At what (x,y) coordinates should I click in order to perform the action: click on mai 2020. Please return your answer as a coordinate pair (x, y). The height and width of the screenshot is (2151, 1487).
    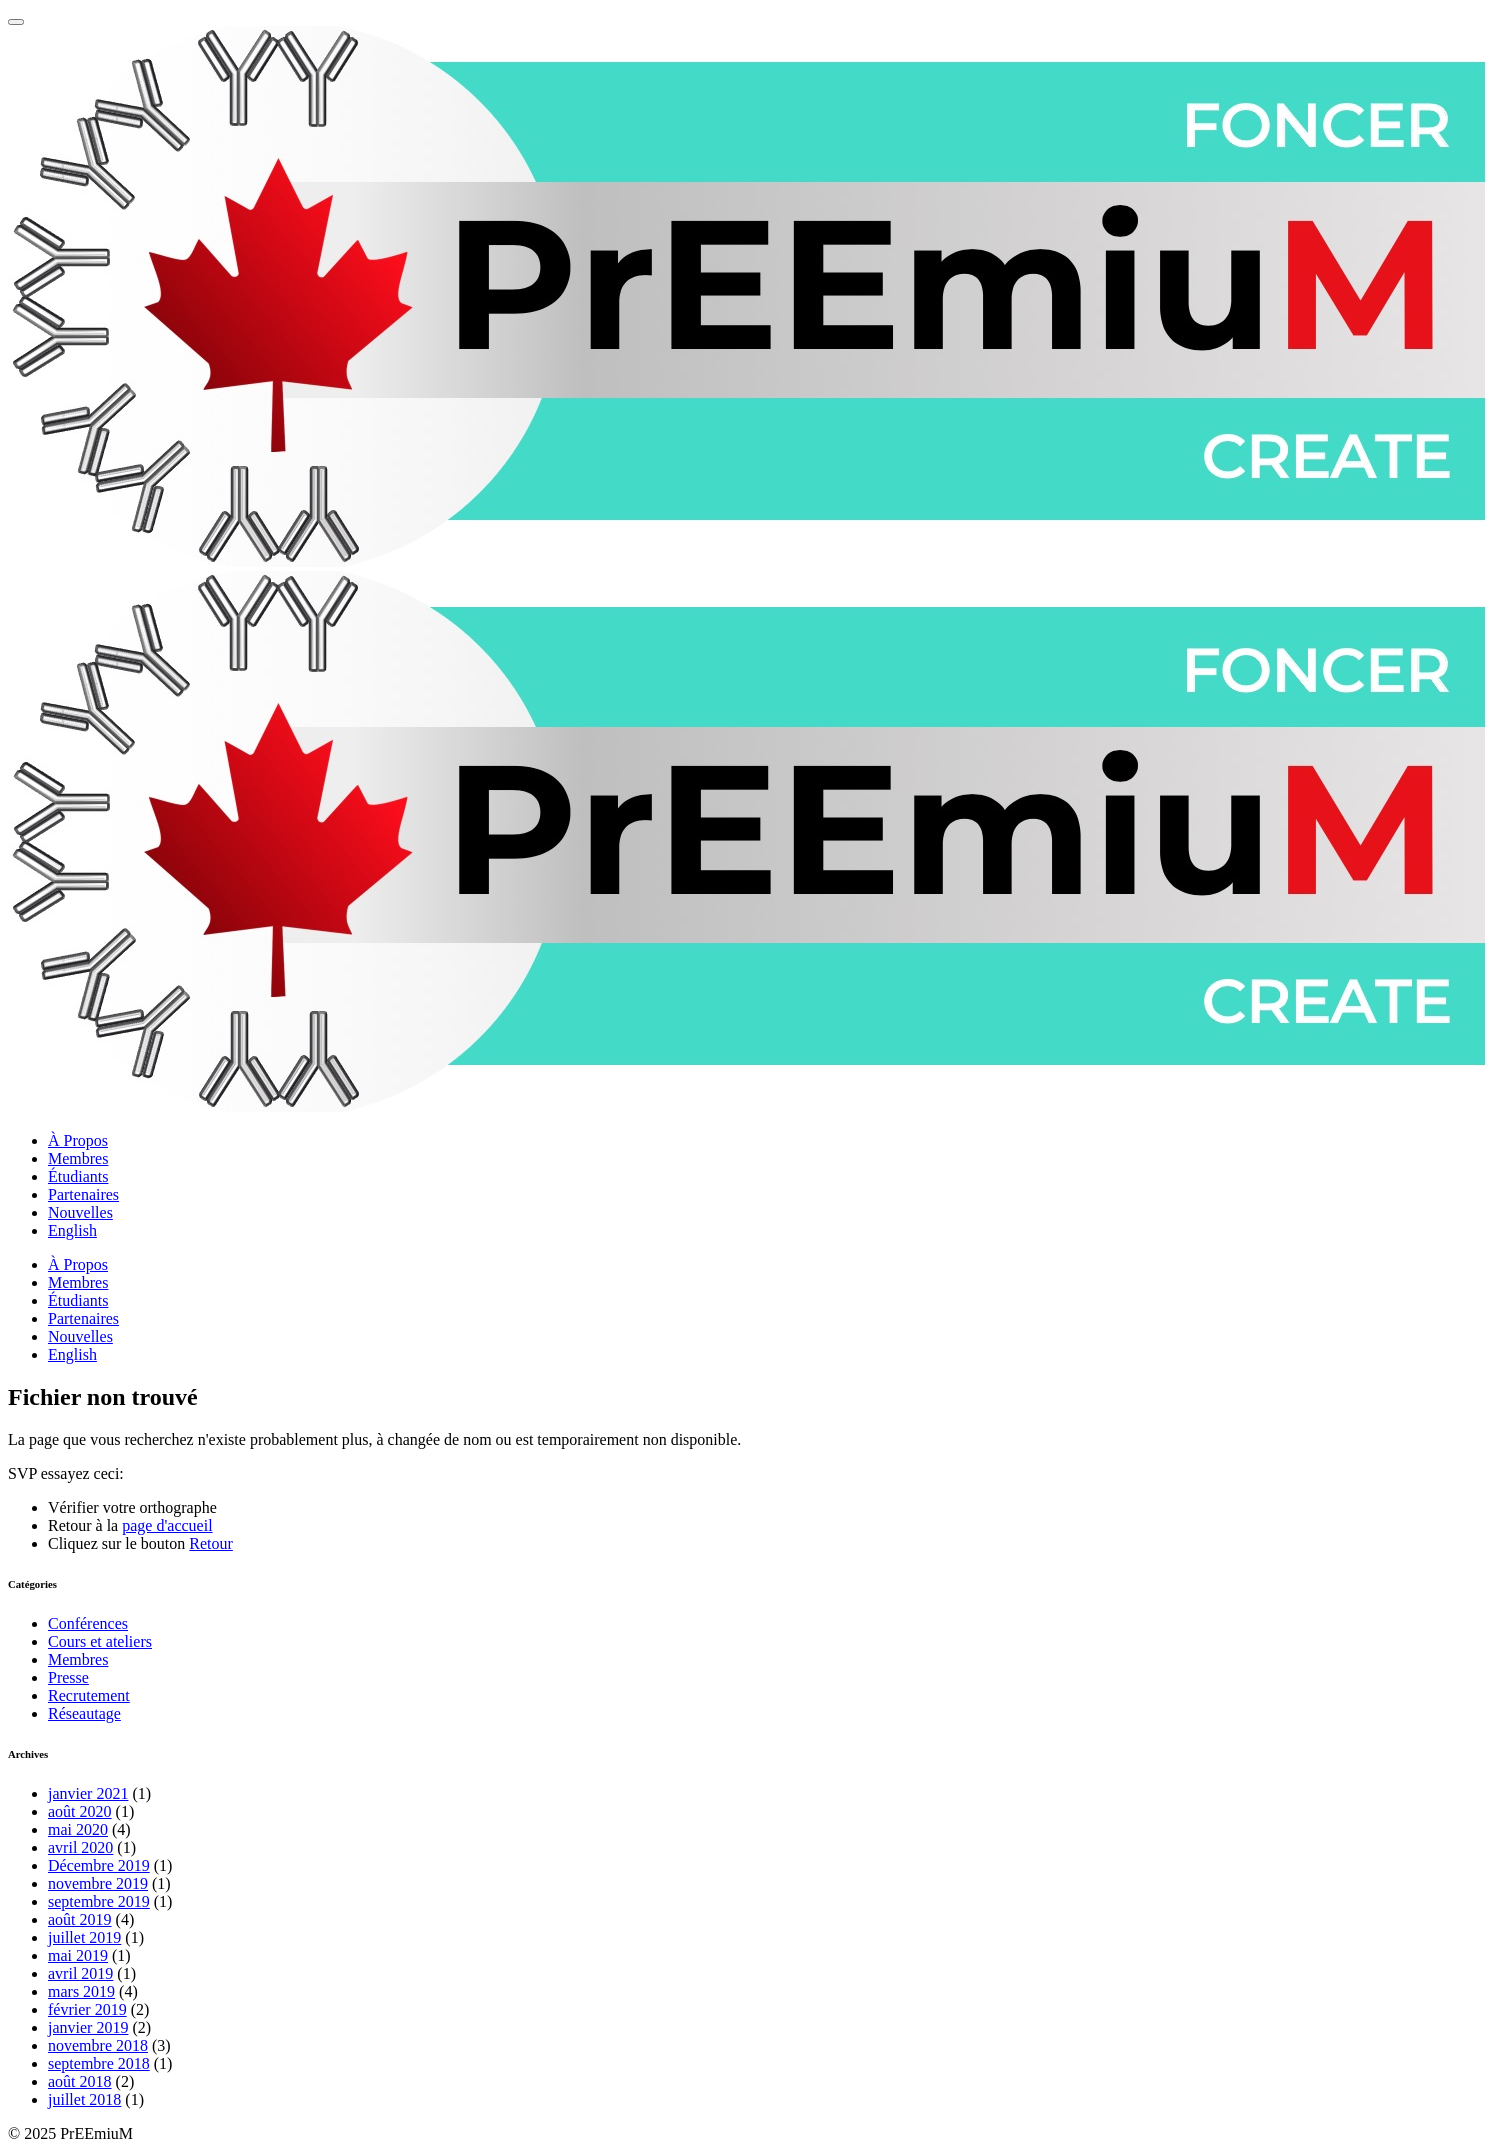
    Looking at the image, I should click on (78, 1829).